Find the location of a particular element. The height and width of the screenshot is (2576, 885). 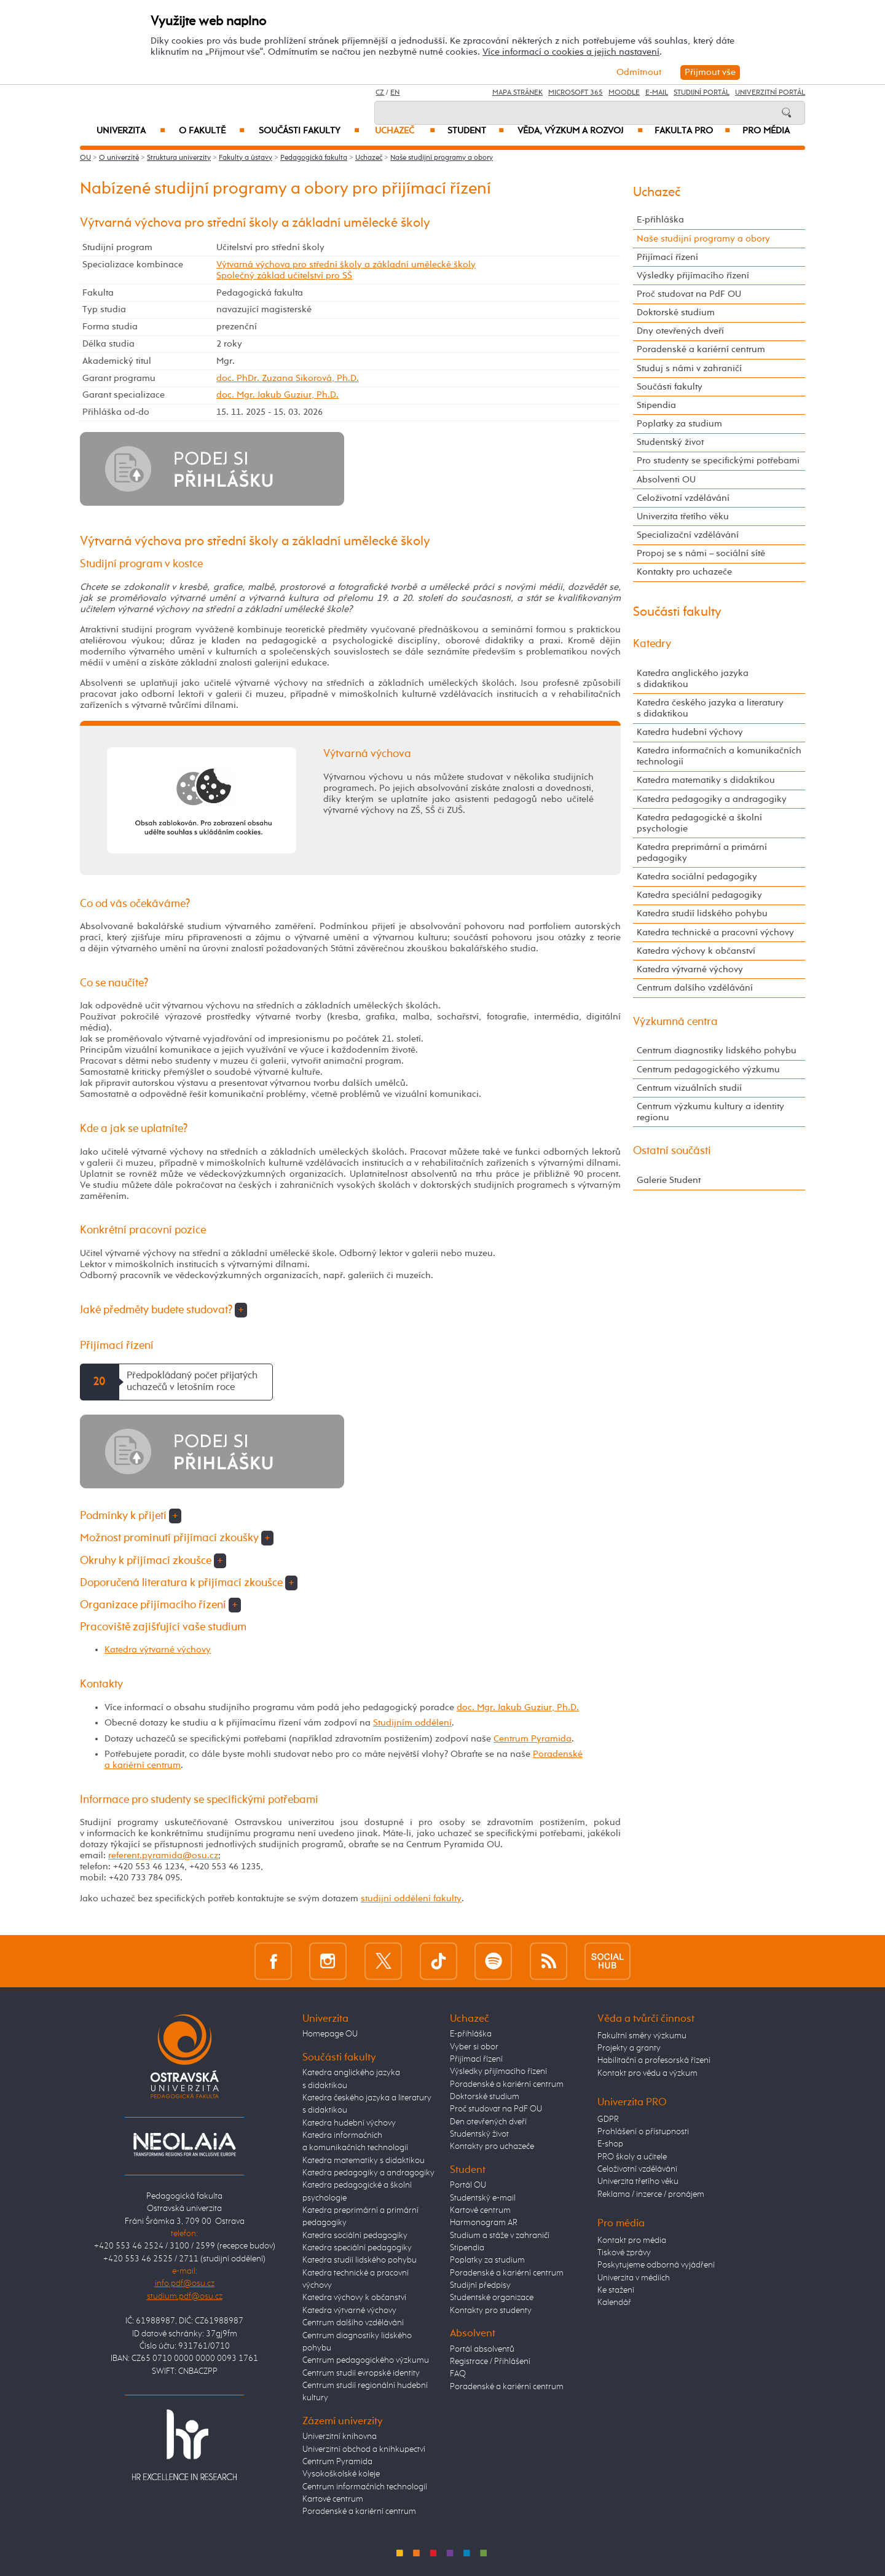

Katedra pedagogické a školní psychologie is located at coordinates (699, 823).